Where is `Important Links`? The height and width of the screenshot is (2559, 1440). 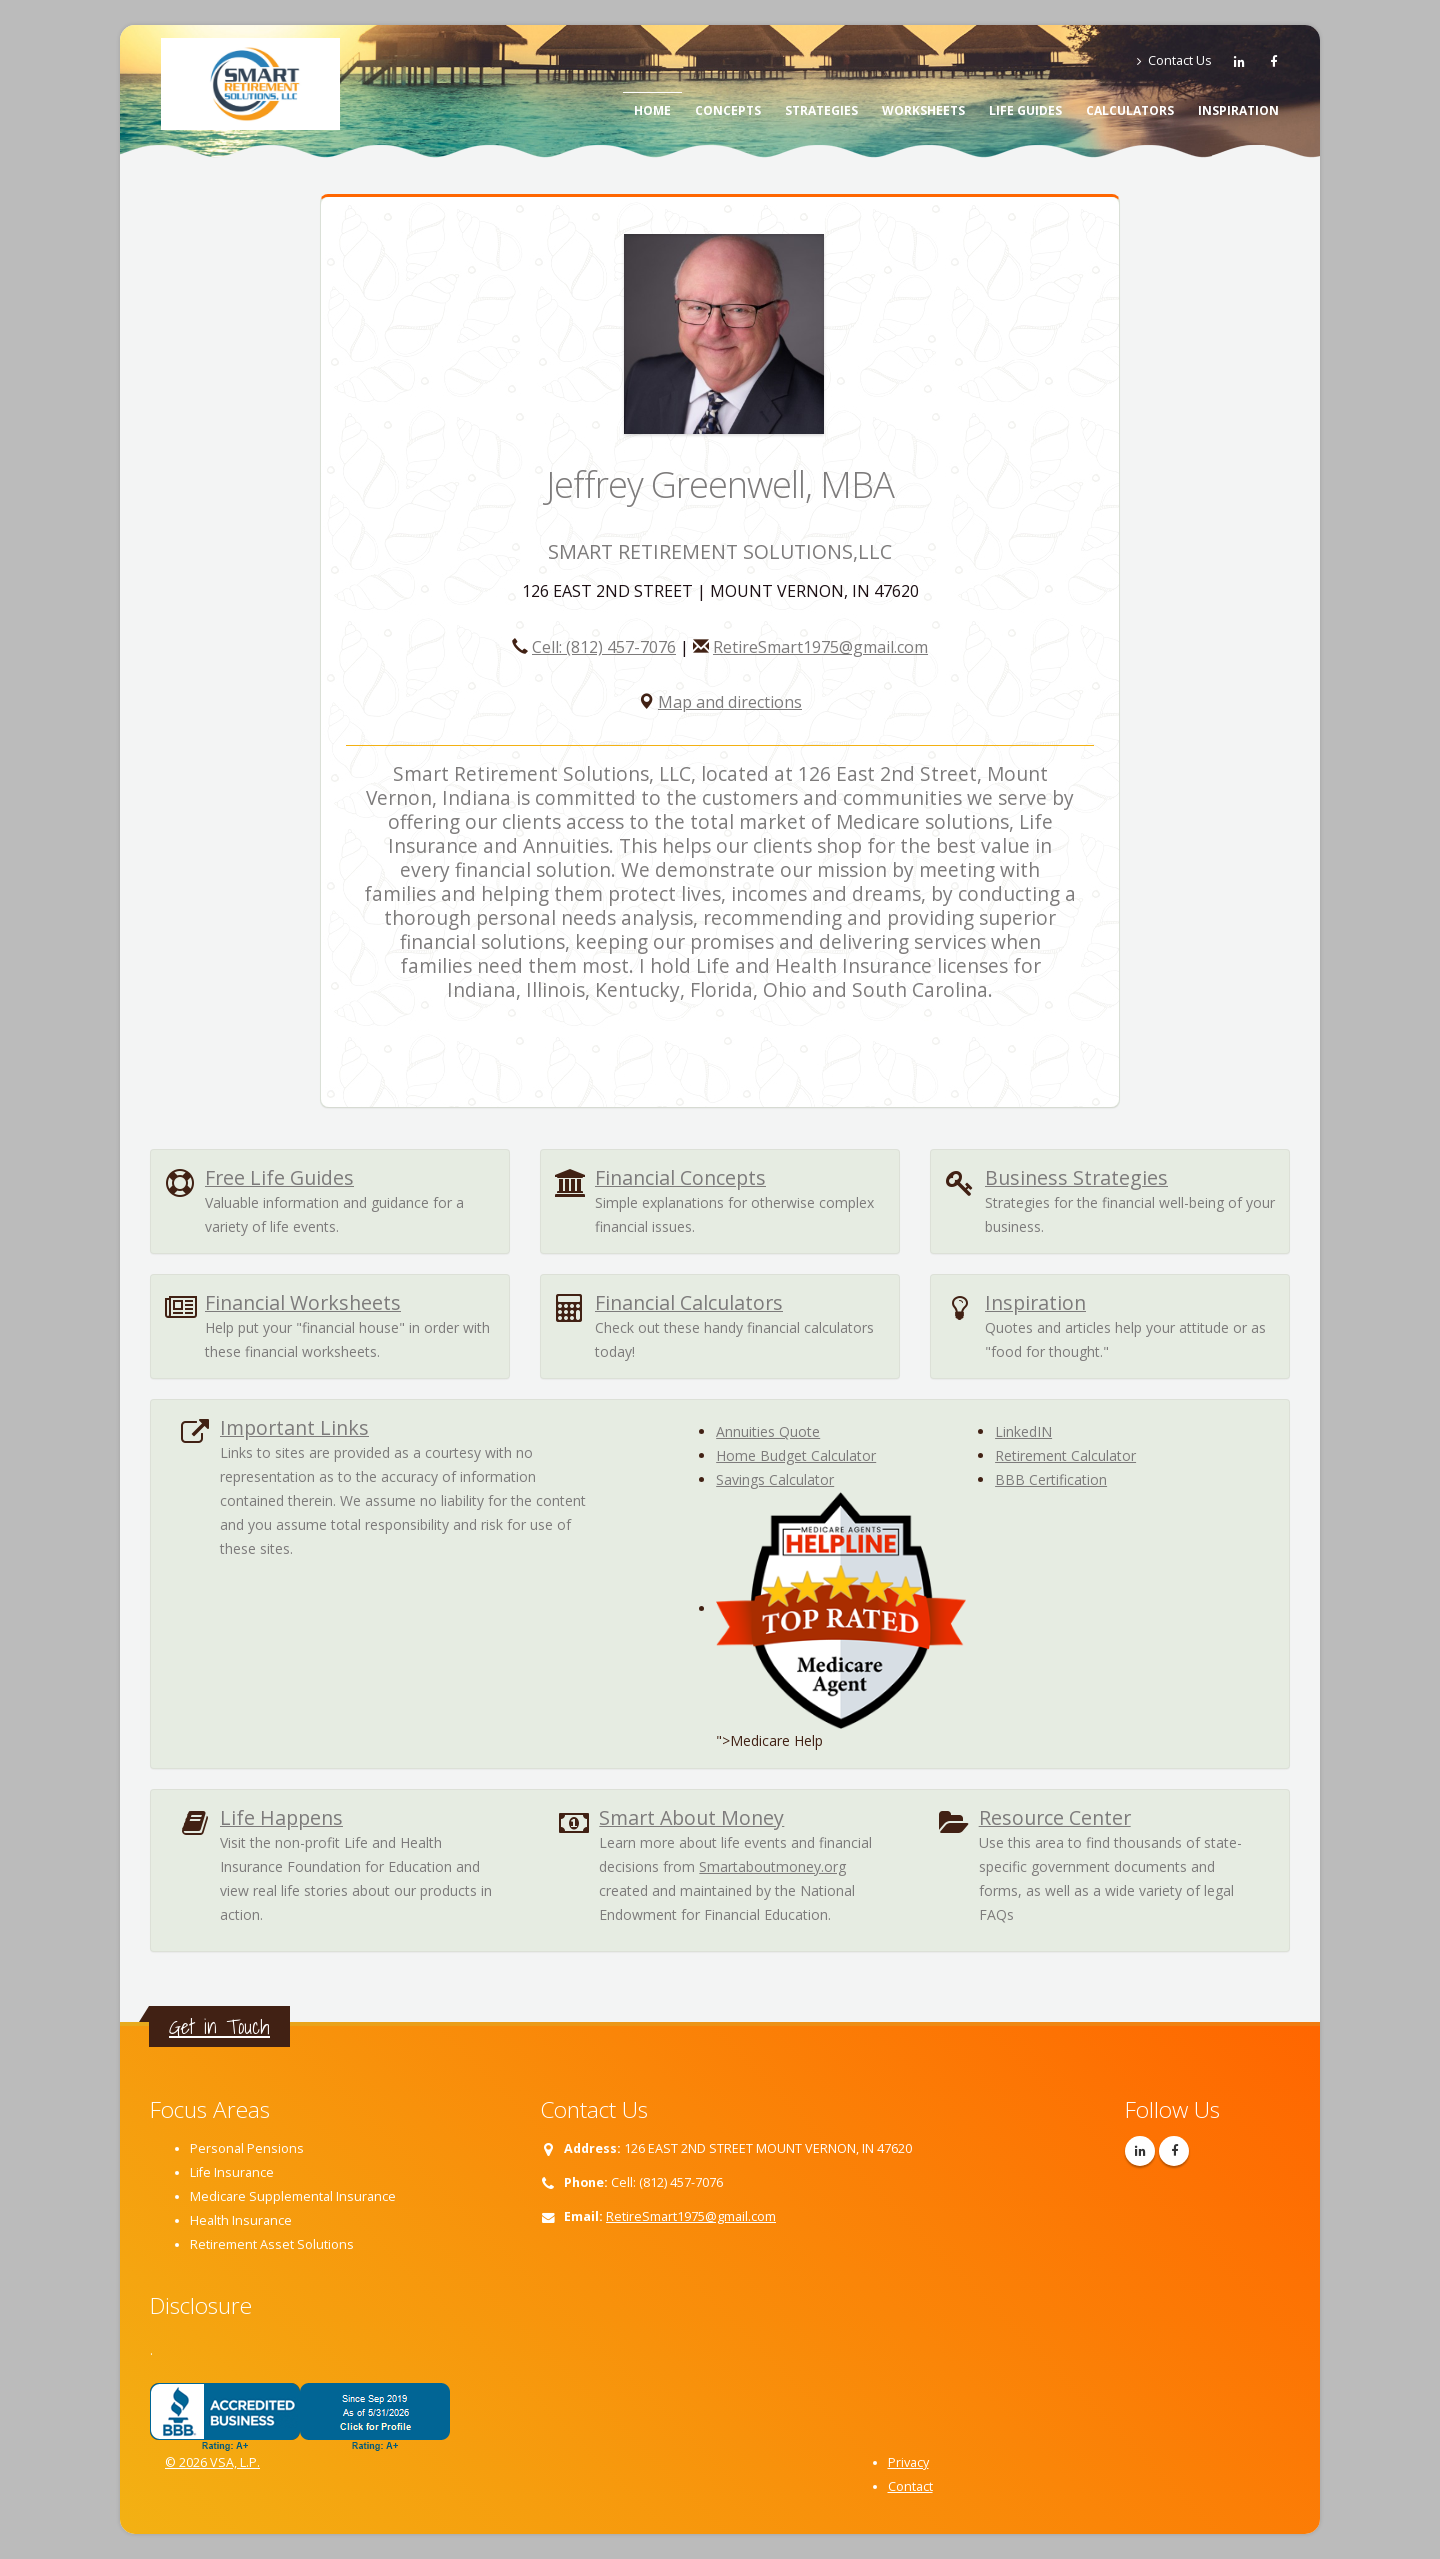
Important Links is located at coordinates (294, 1427).